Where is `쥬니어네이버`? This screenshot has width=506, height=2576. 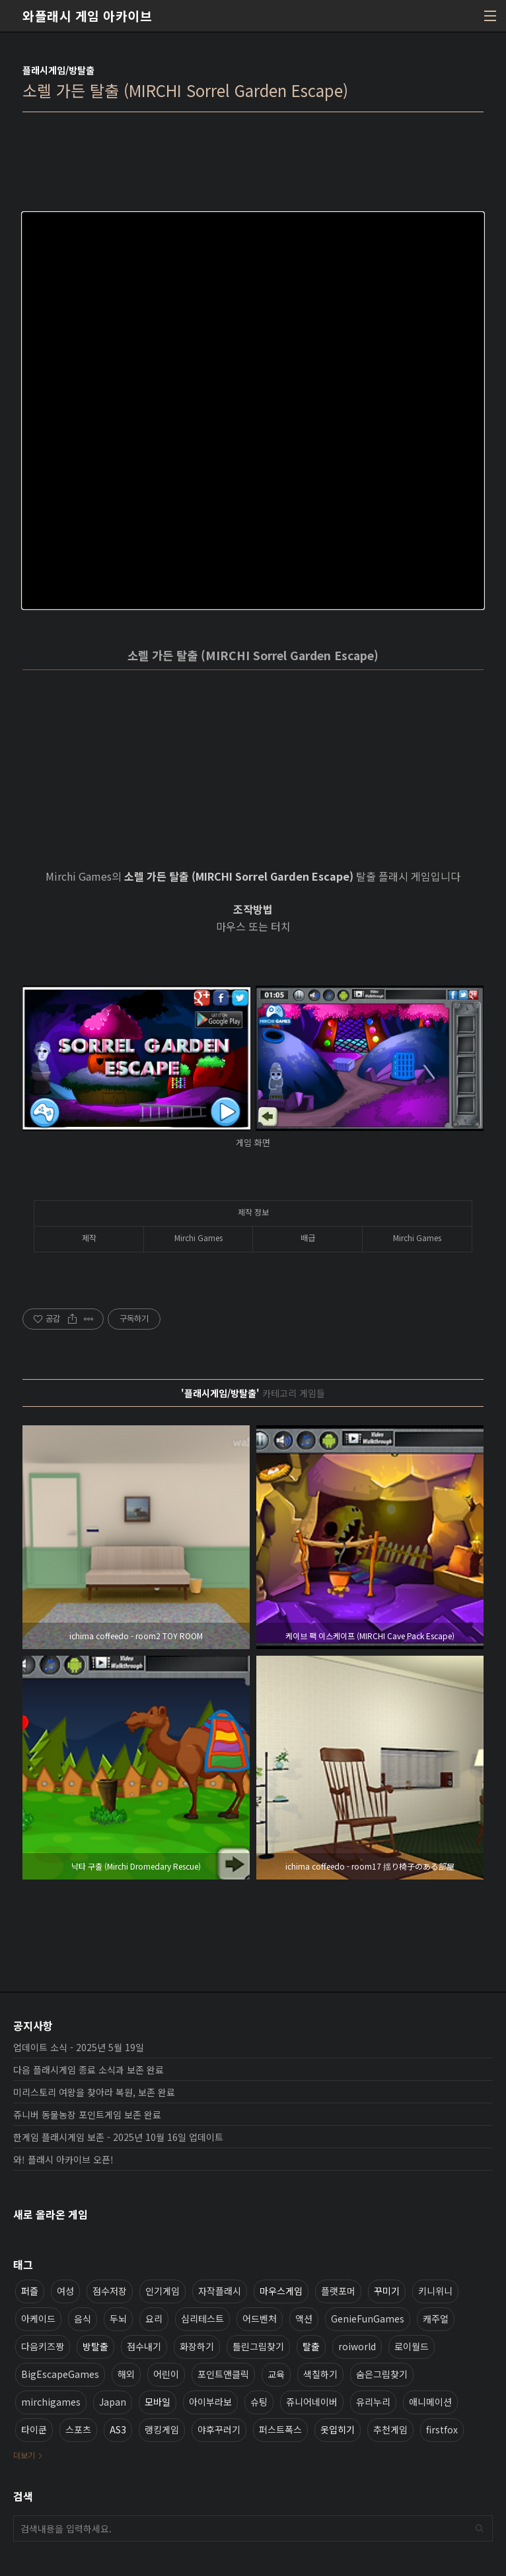 쥬니어네이버 is located at coordinates (312, 2401).